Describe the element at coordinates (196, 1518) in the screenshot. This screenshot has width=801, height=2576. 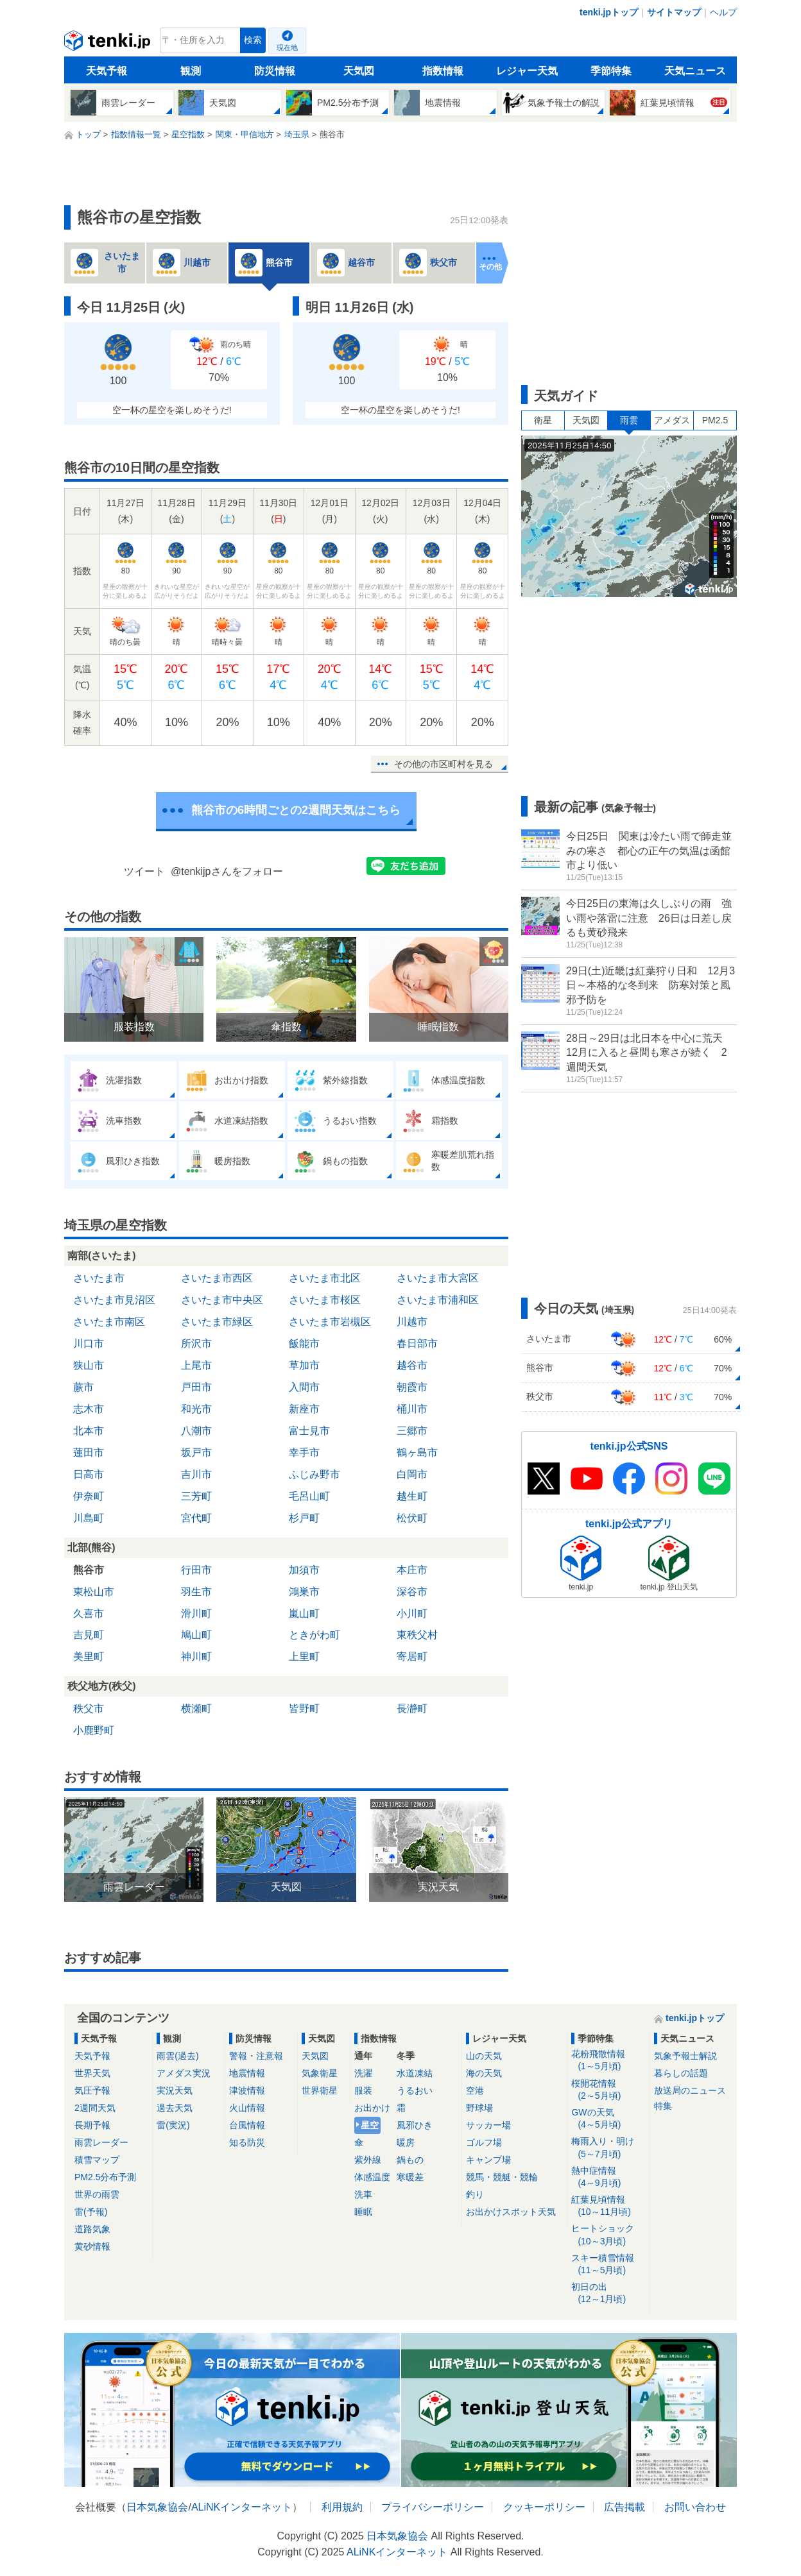
I see `宮代町` at that location.